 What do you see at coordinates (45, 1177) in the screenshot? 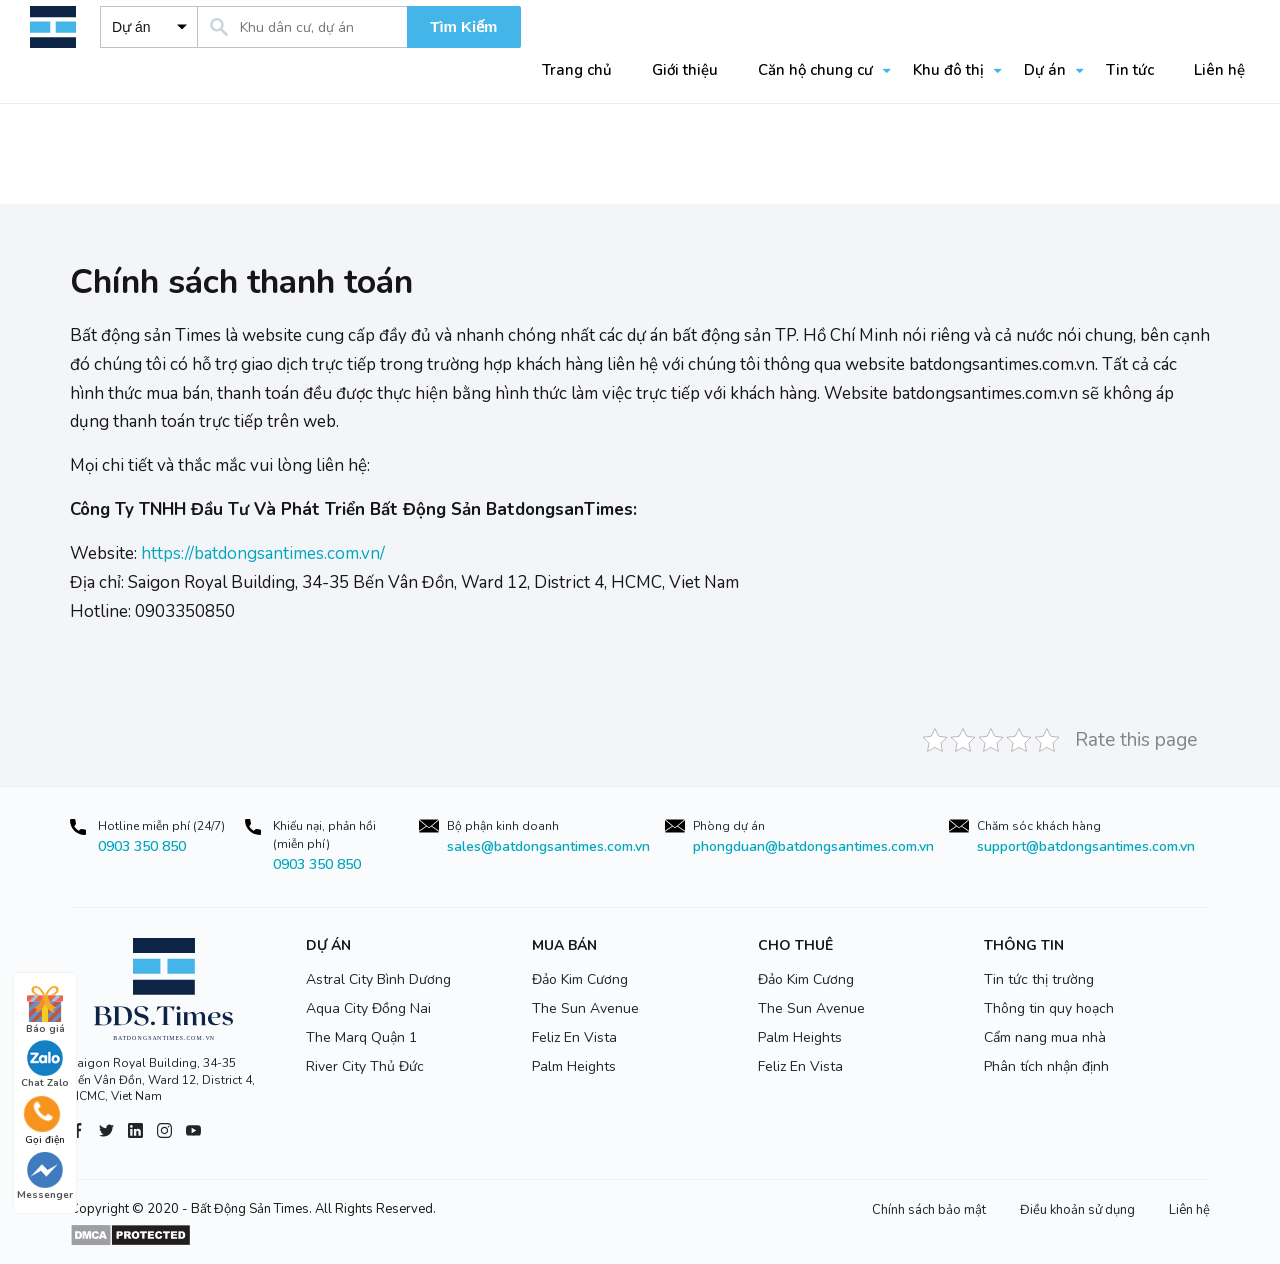
I see `Messenger` at bounding box center [45, 1177].